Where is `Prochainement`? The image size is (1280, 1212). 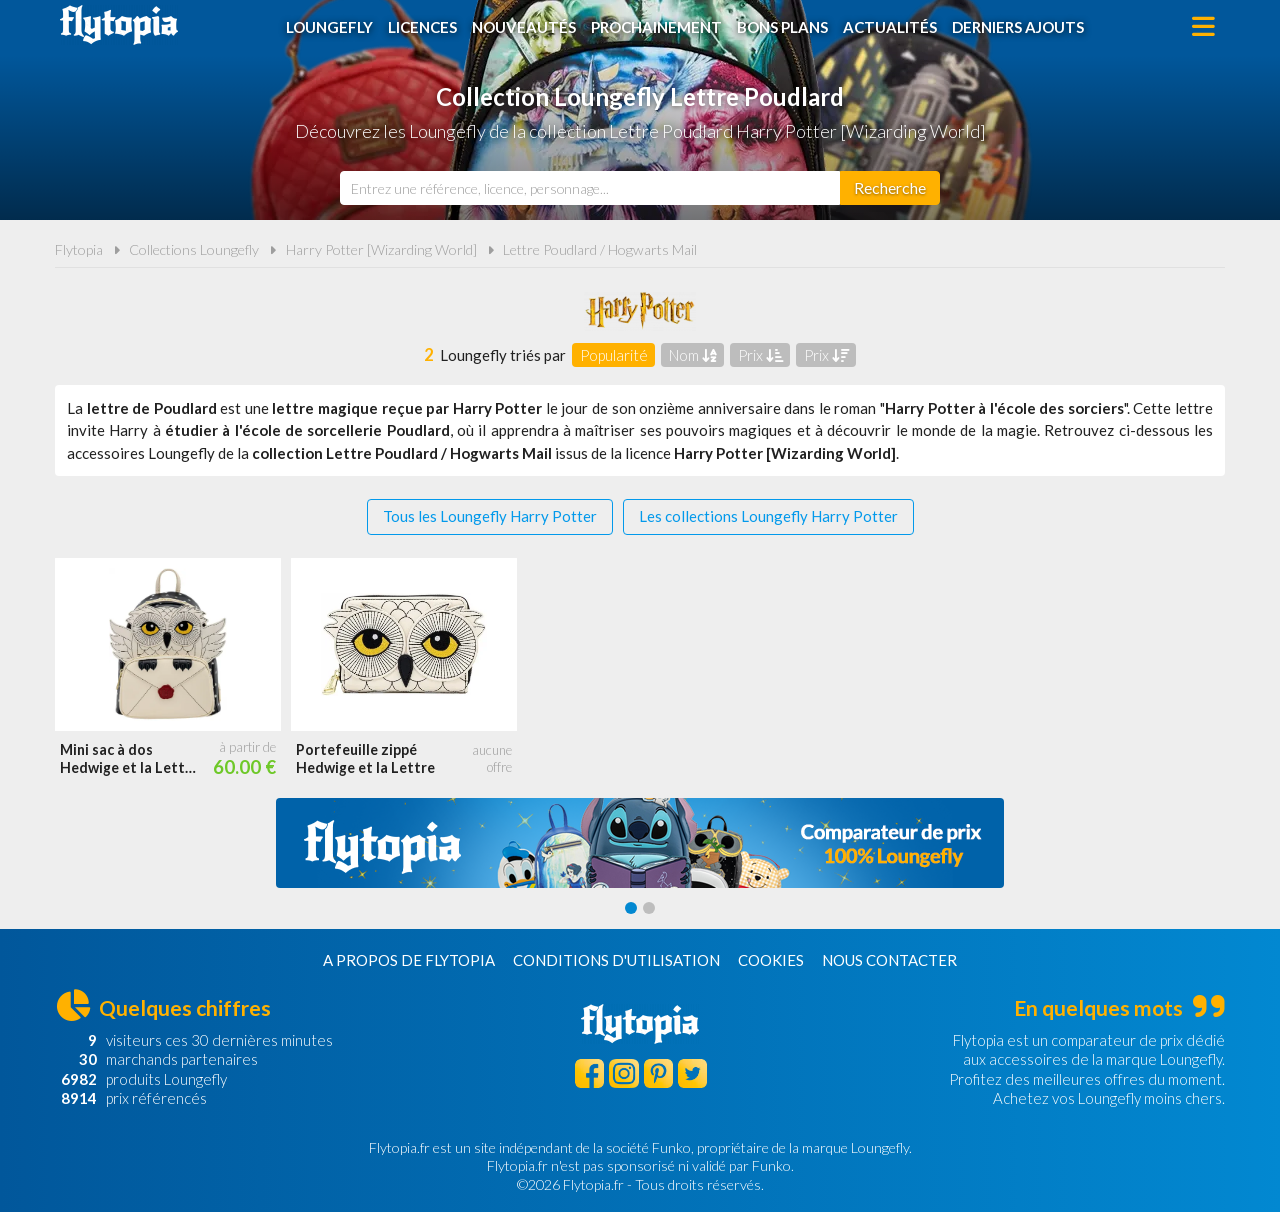 Prochainement is located at coordinates (656, 27).